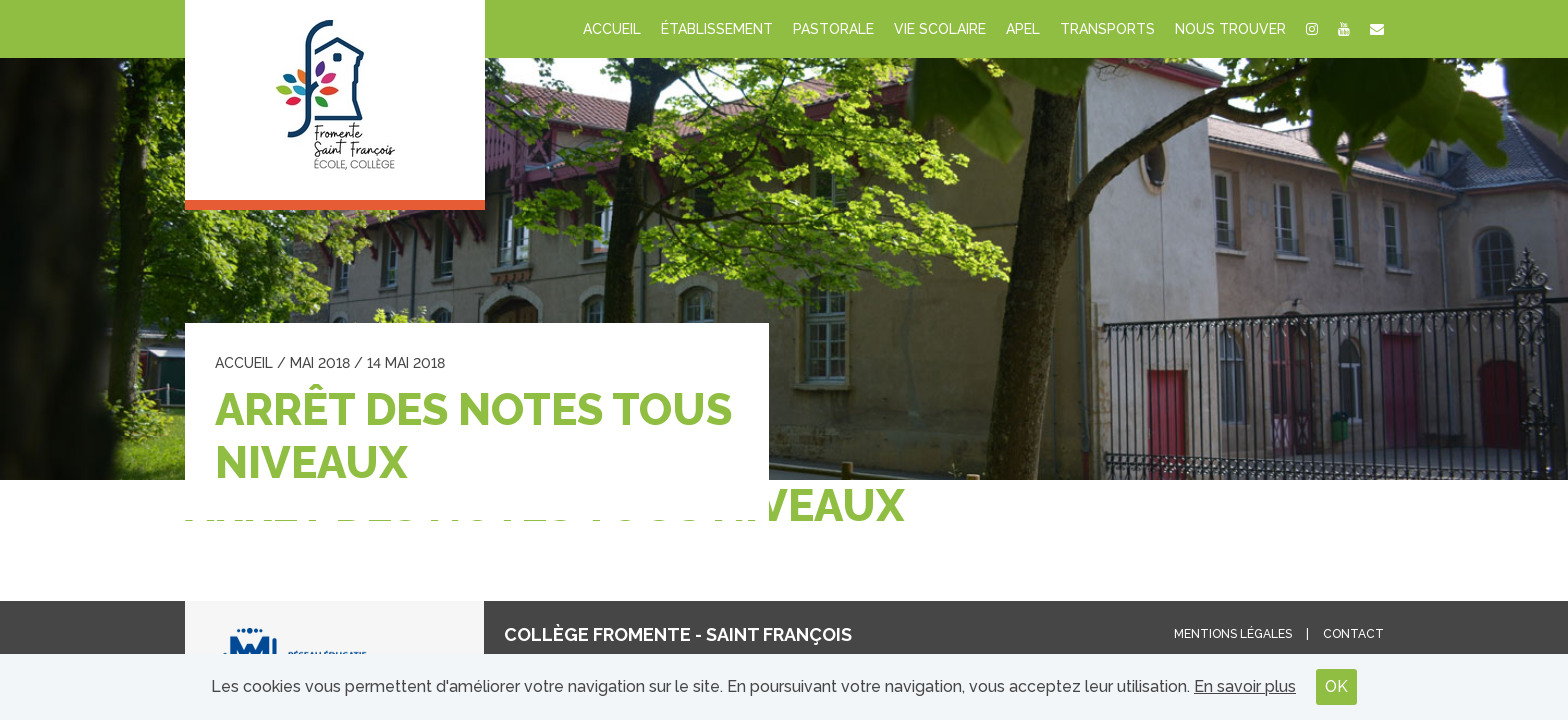 The width and height of the screenshot is (1568, 720). What do you see at coordinates (320, 363) in the screenshot?
I see `mai 2018` at bounding box center [320, 363].